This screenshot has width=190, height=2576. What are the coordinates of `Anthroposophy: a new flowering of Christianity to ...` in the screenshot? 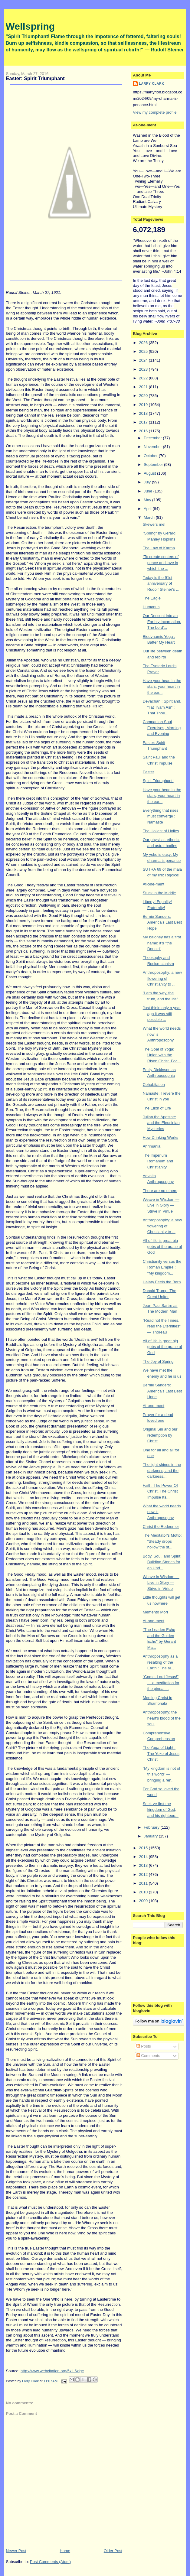 It's located at (162, 978).